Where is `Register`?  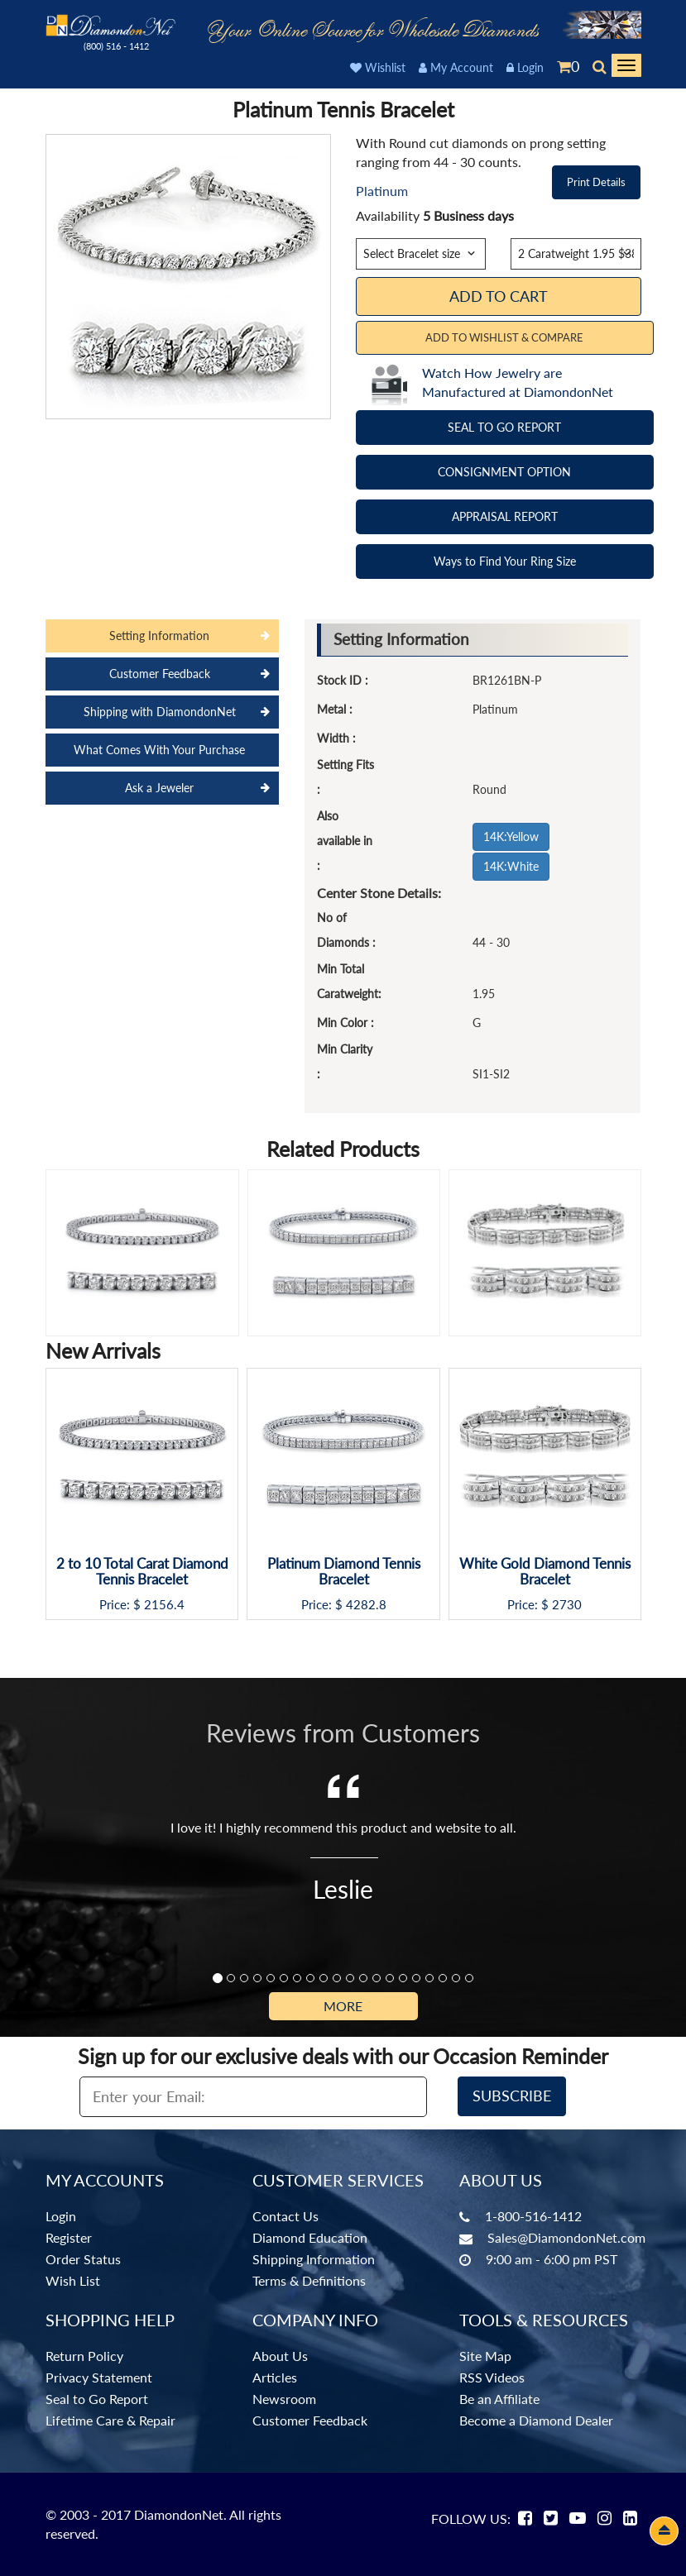
Register is located at coordinates (69, 2237).